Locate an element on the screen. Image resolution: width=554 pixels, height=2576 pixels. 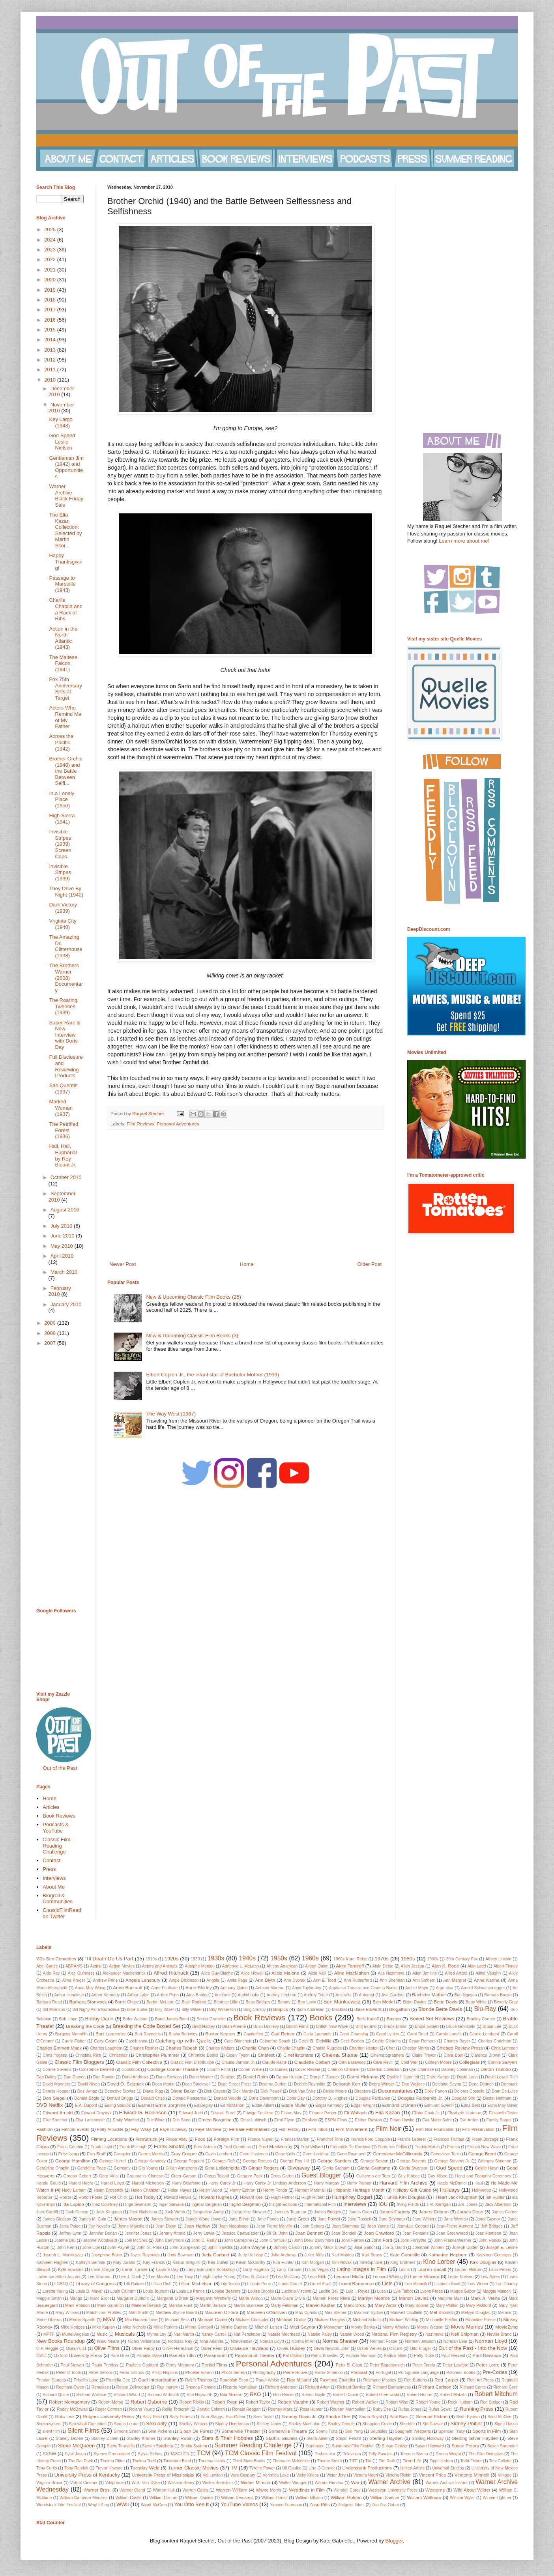
Kyle Edwards is located at coordinates (70, 2269).